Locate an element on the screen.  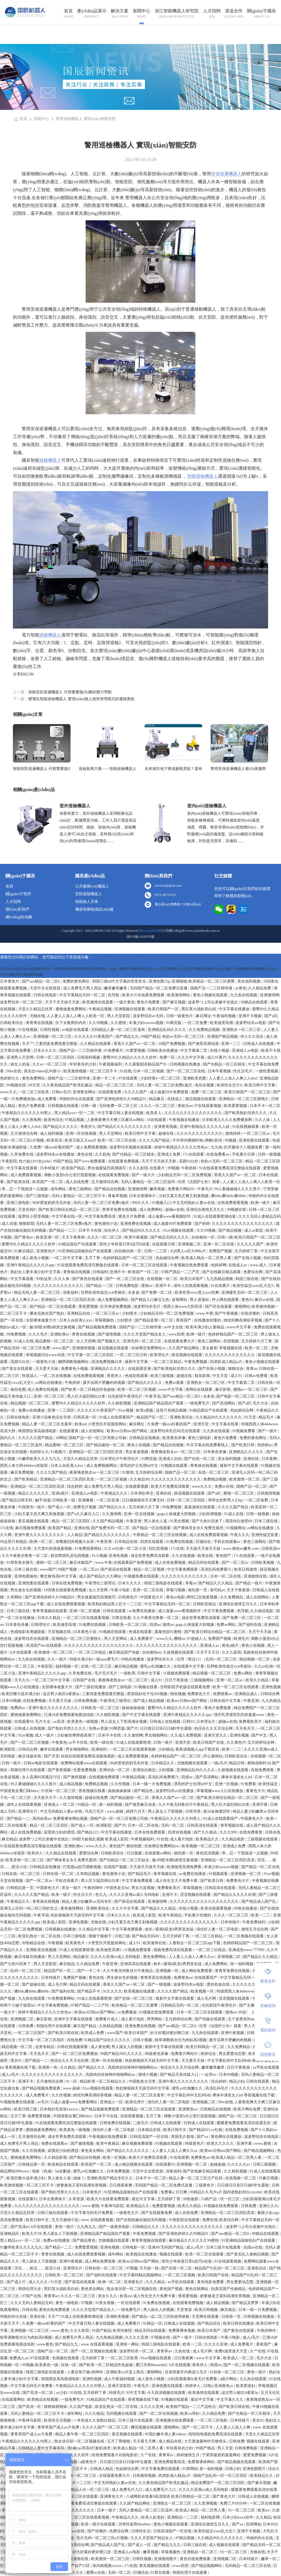
成人国产精品久久久网站 is located at coordinates (100, 1576).